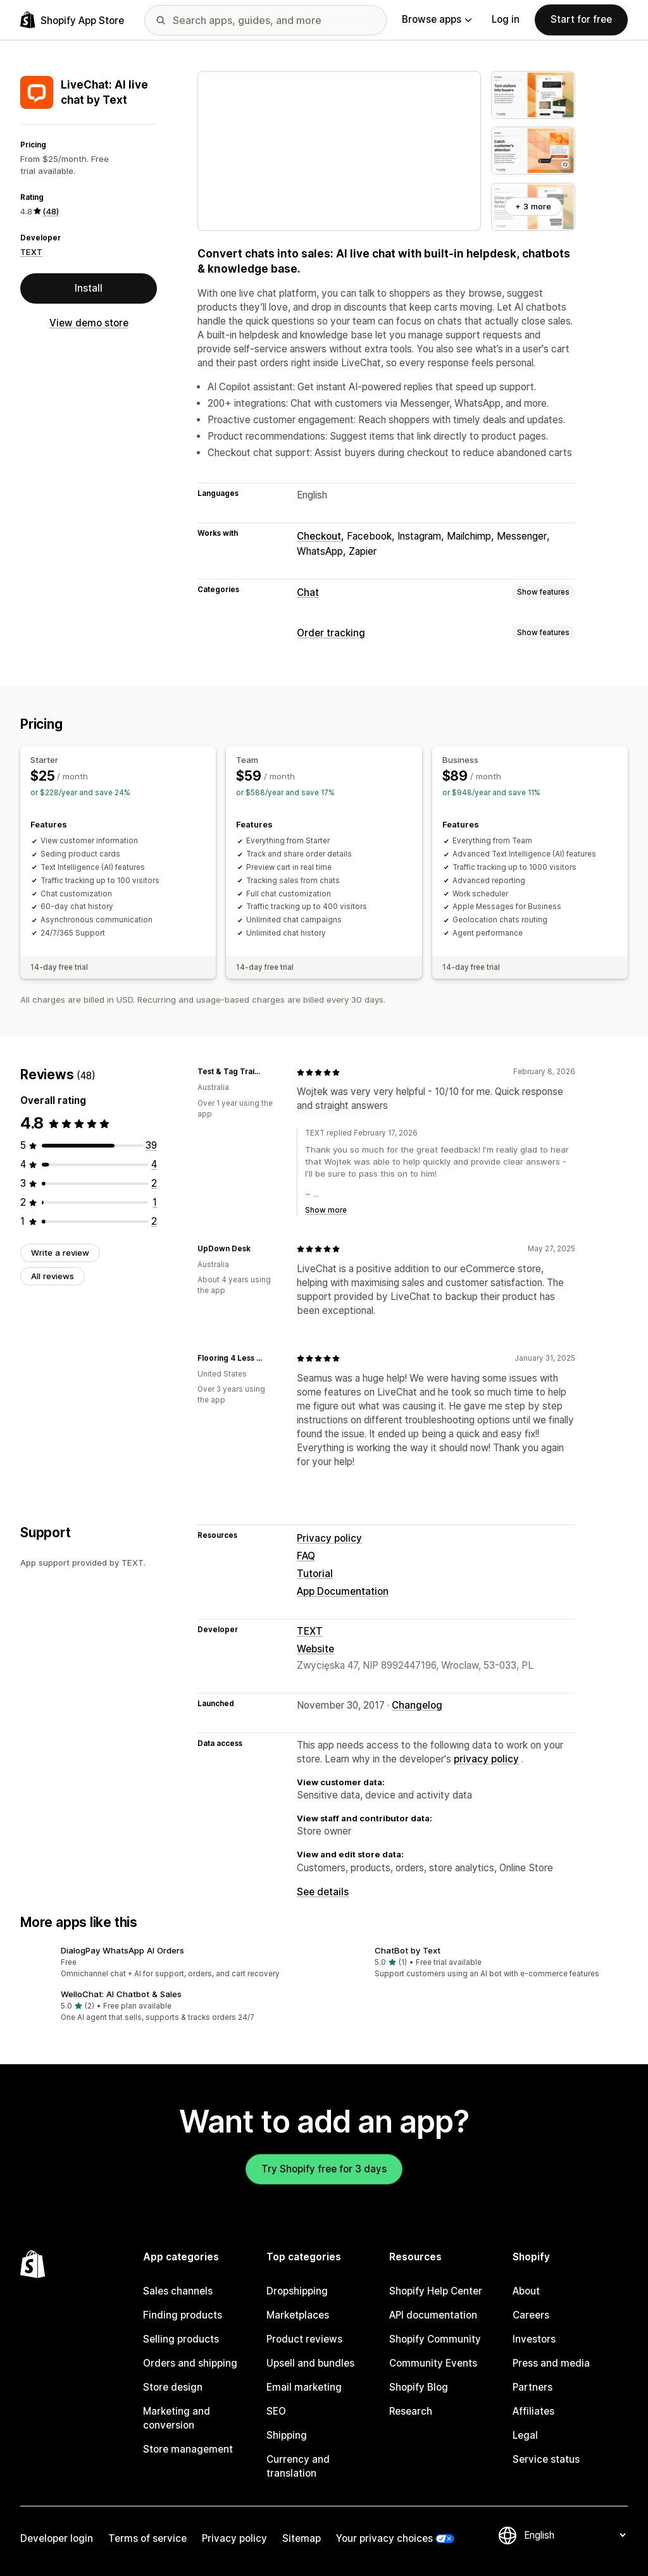 This screenshot has width=648, height=2576. What do you see at coordinates (417, 1705) in the screenshot?
I see `Changelog` at bounding box center [417, 1705].